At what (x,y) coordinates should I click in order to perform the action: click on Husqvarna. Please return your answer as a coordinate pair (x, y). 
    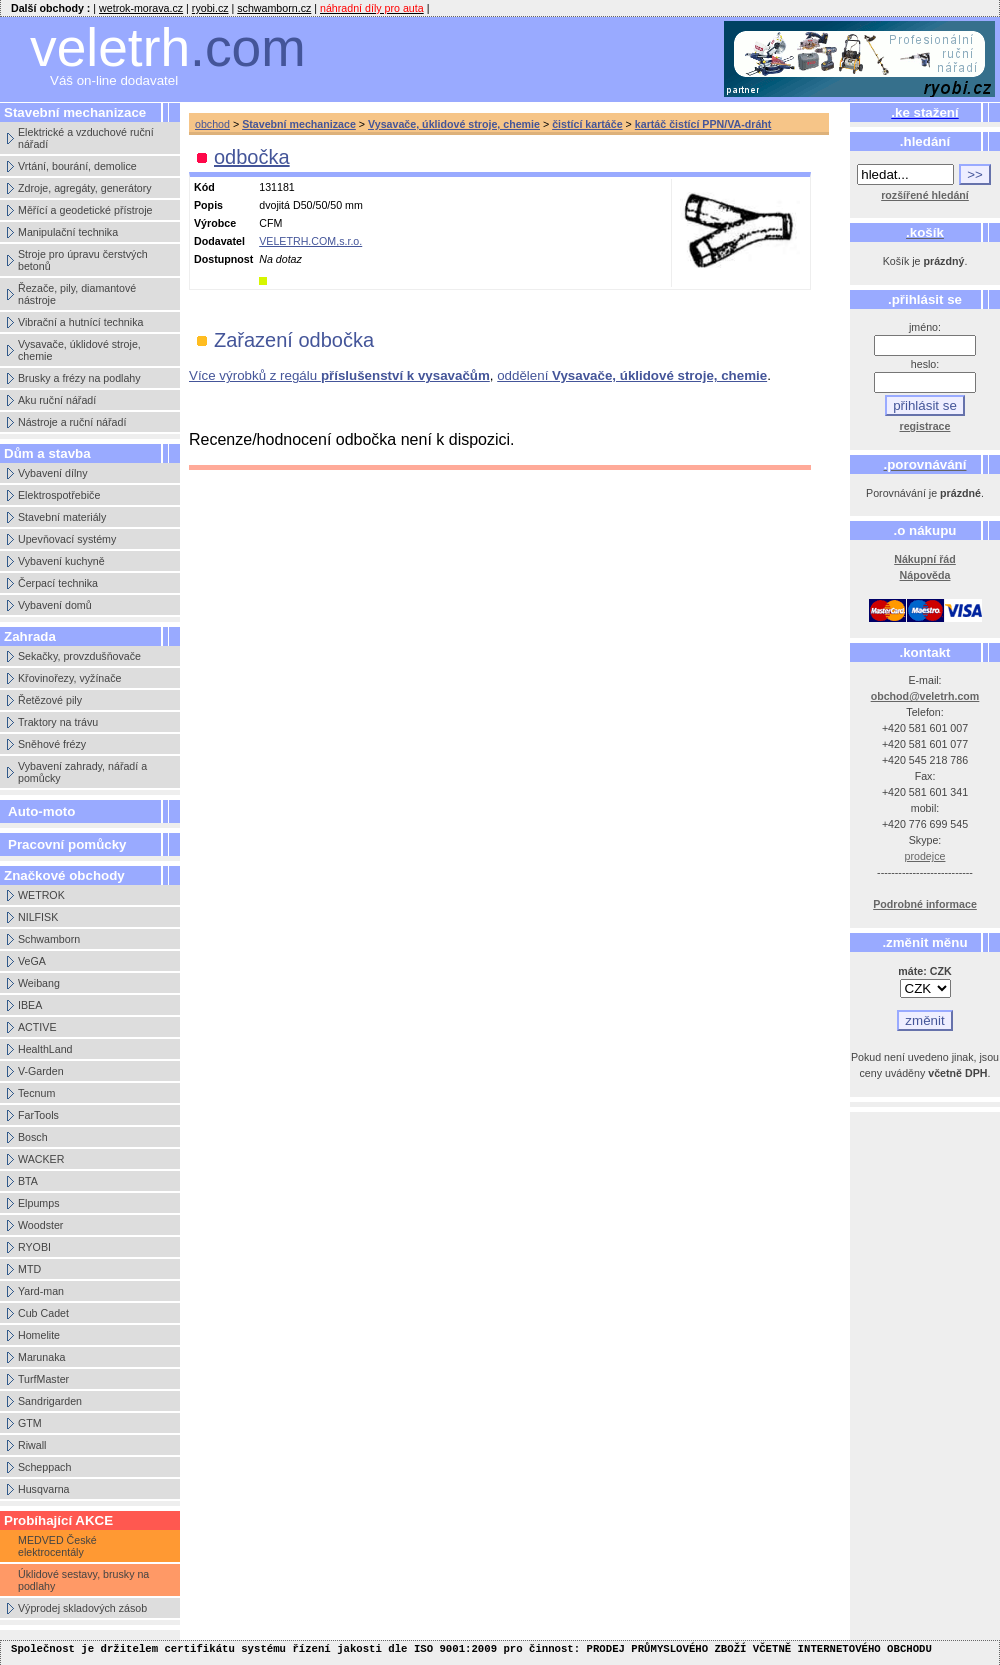
    Looking at the image, I should click on (44, 1489).